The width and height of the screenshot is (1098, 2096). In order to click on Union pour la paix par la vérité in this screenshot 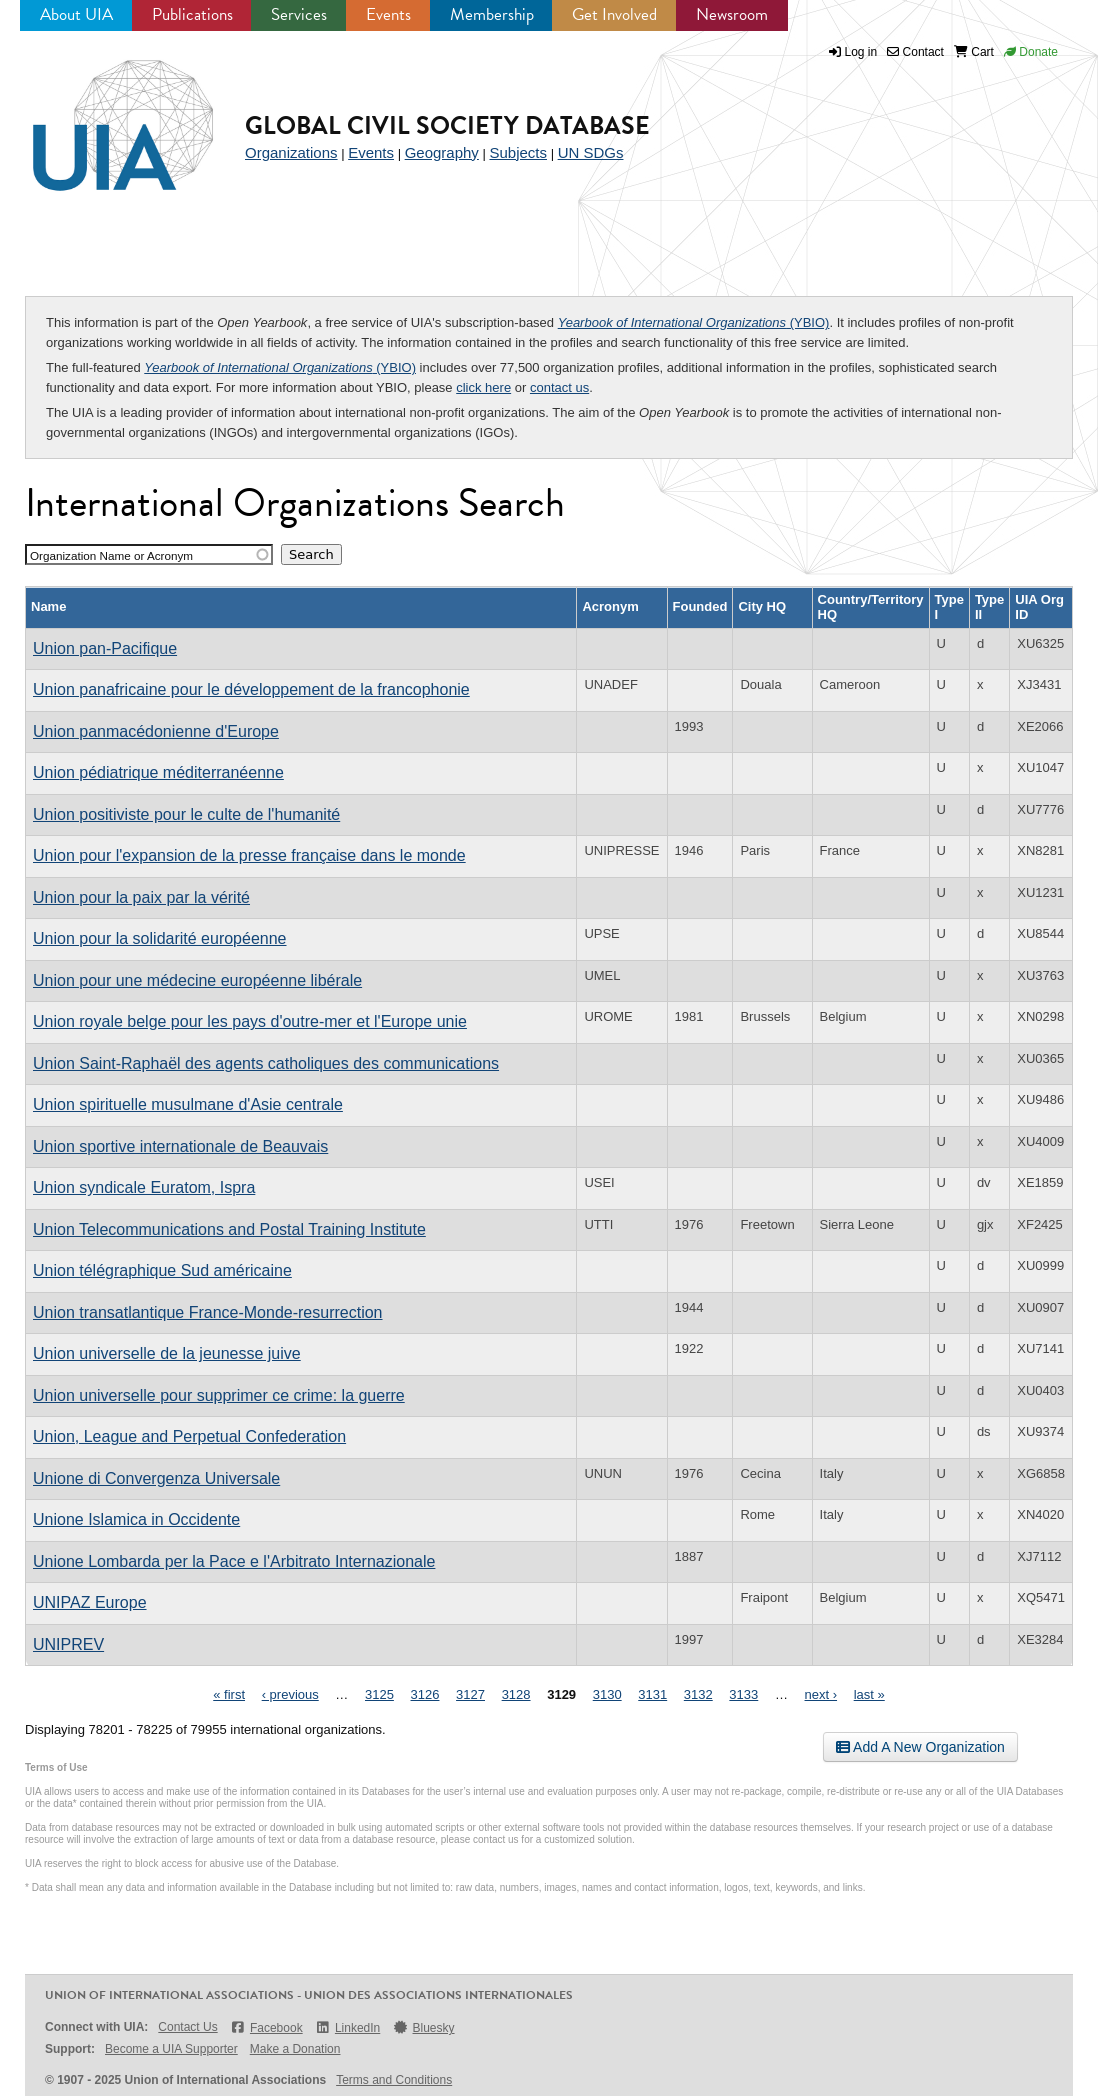, I will do `click(141, 897)`.